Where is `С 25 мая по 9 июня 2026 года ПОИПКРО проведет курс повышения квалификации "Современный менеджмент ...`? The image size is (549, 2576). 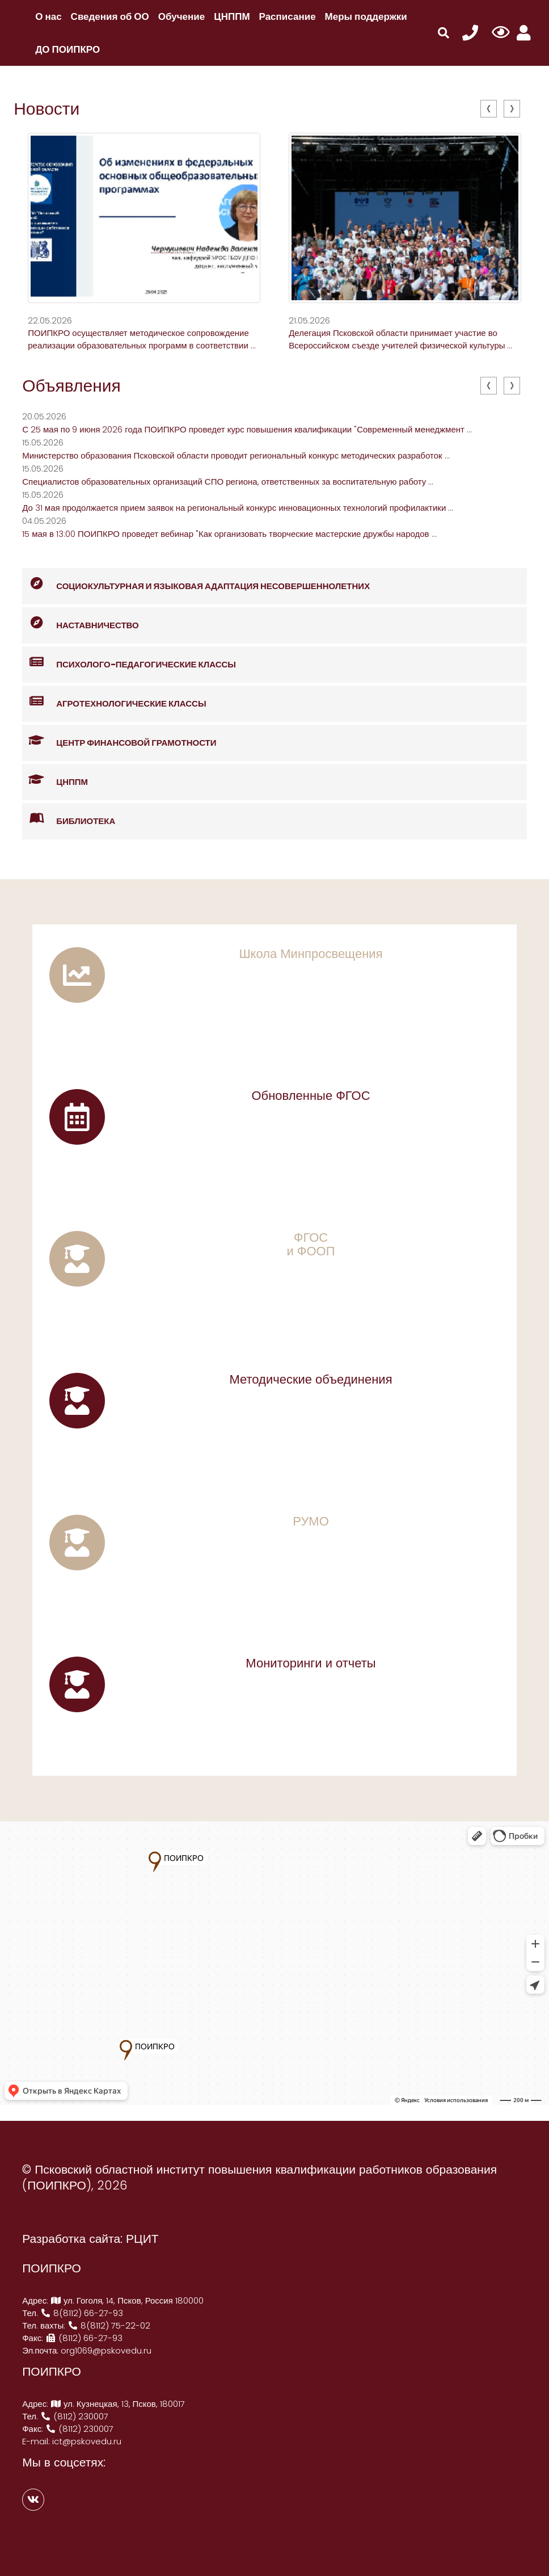
С 25 мая по 9 июня 2026 года ПОИПКРО проведет курс повышения квалификации "Современный менеджмент ... is located at coordinates (247, 429).